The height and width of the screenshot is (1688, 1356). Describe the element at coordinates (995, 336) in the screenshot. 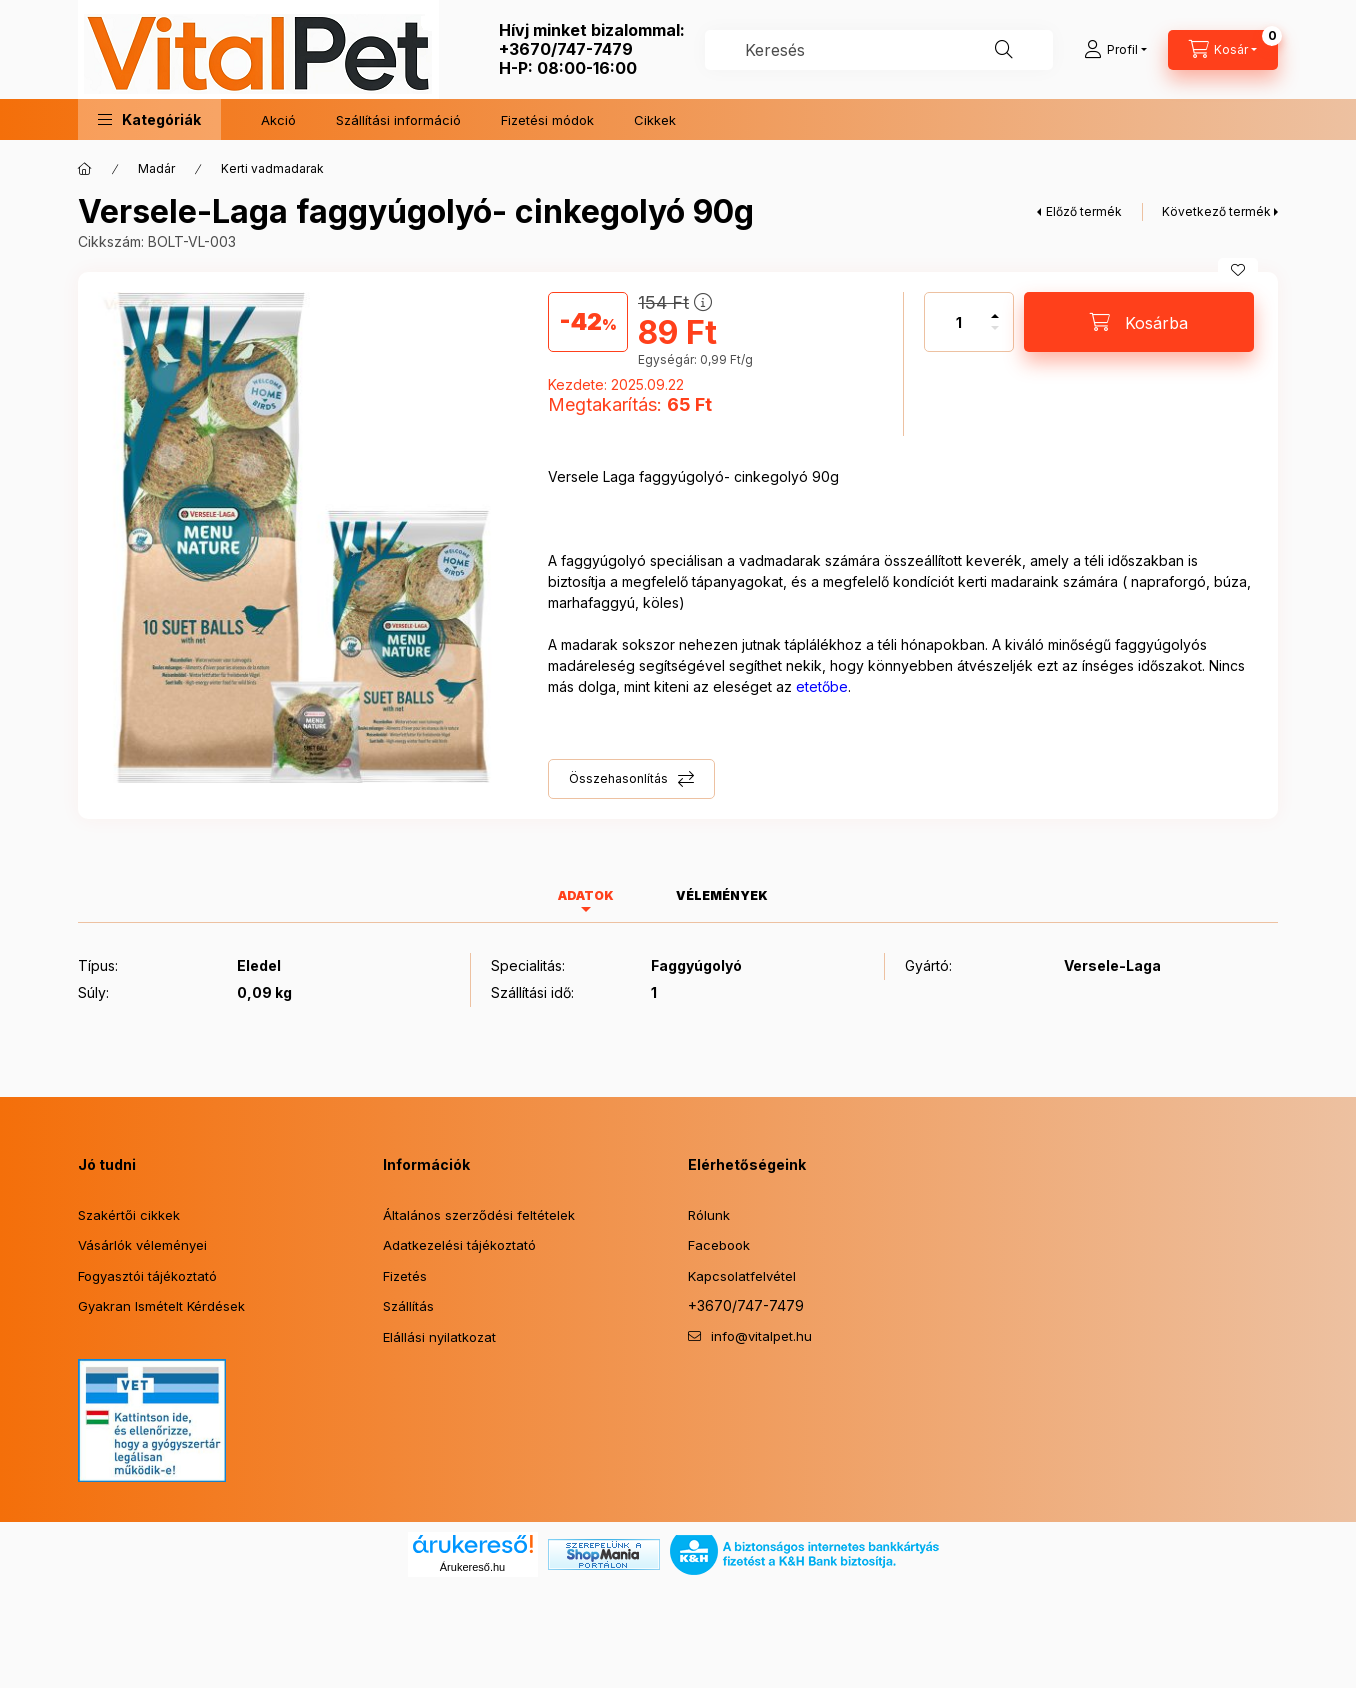

I see `[minusz]` at that location.